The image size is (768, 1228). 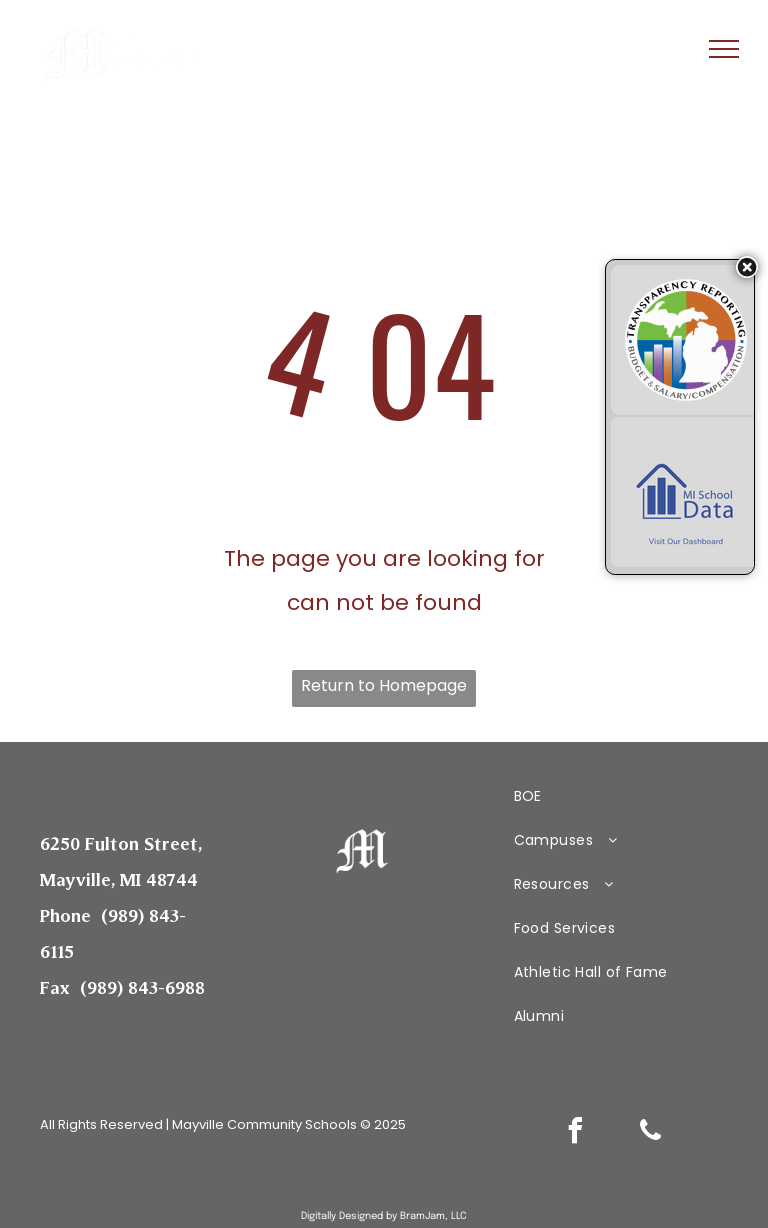 What do you see at coordinates (686, 340) in the screenshot?
I see `[Budget & Salary/Compensation Transparency Reporting]` at bounding box center [686, 340].